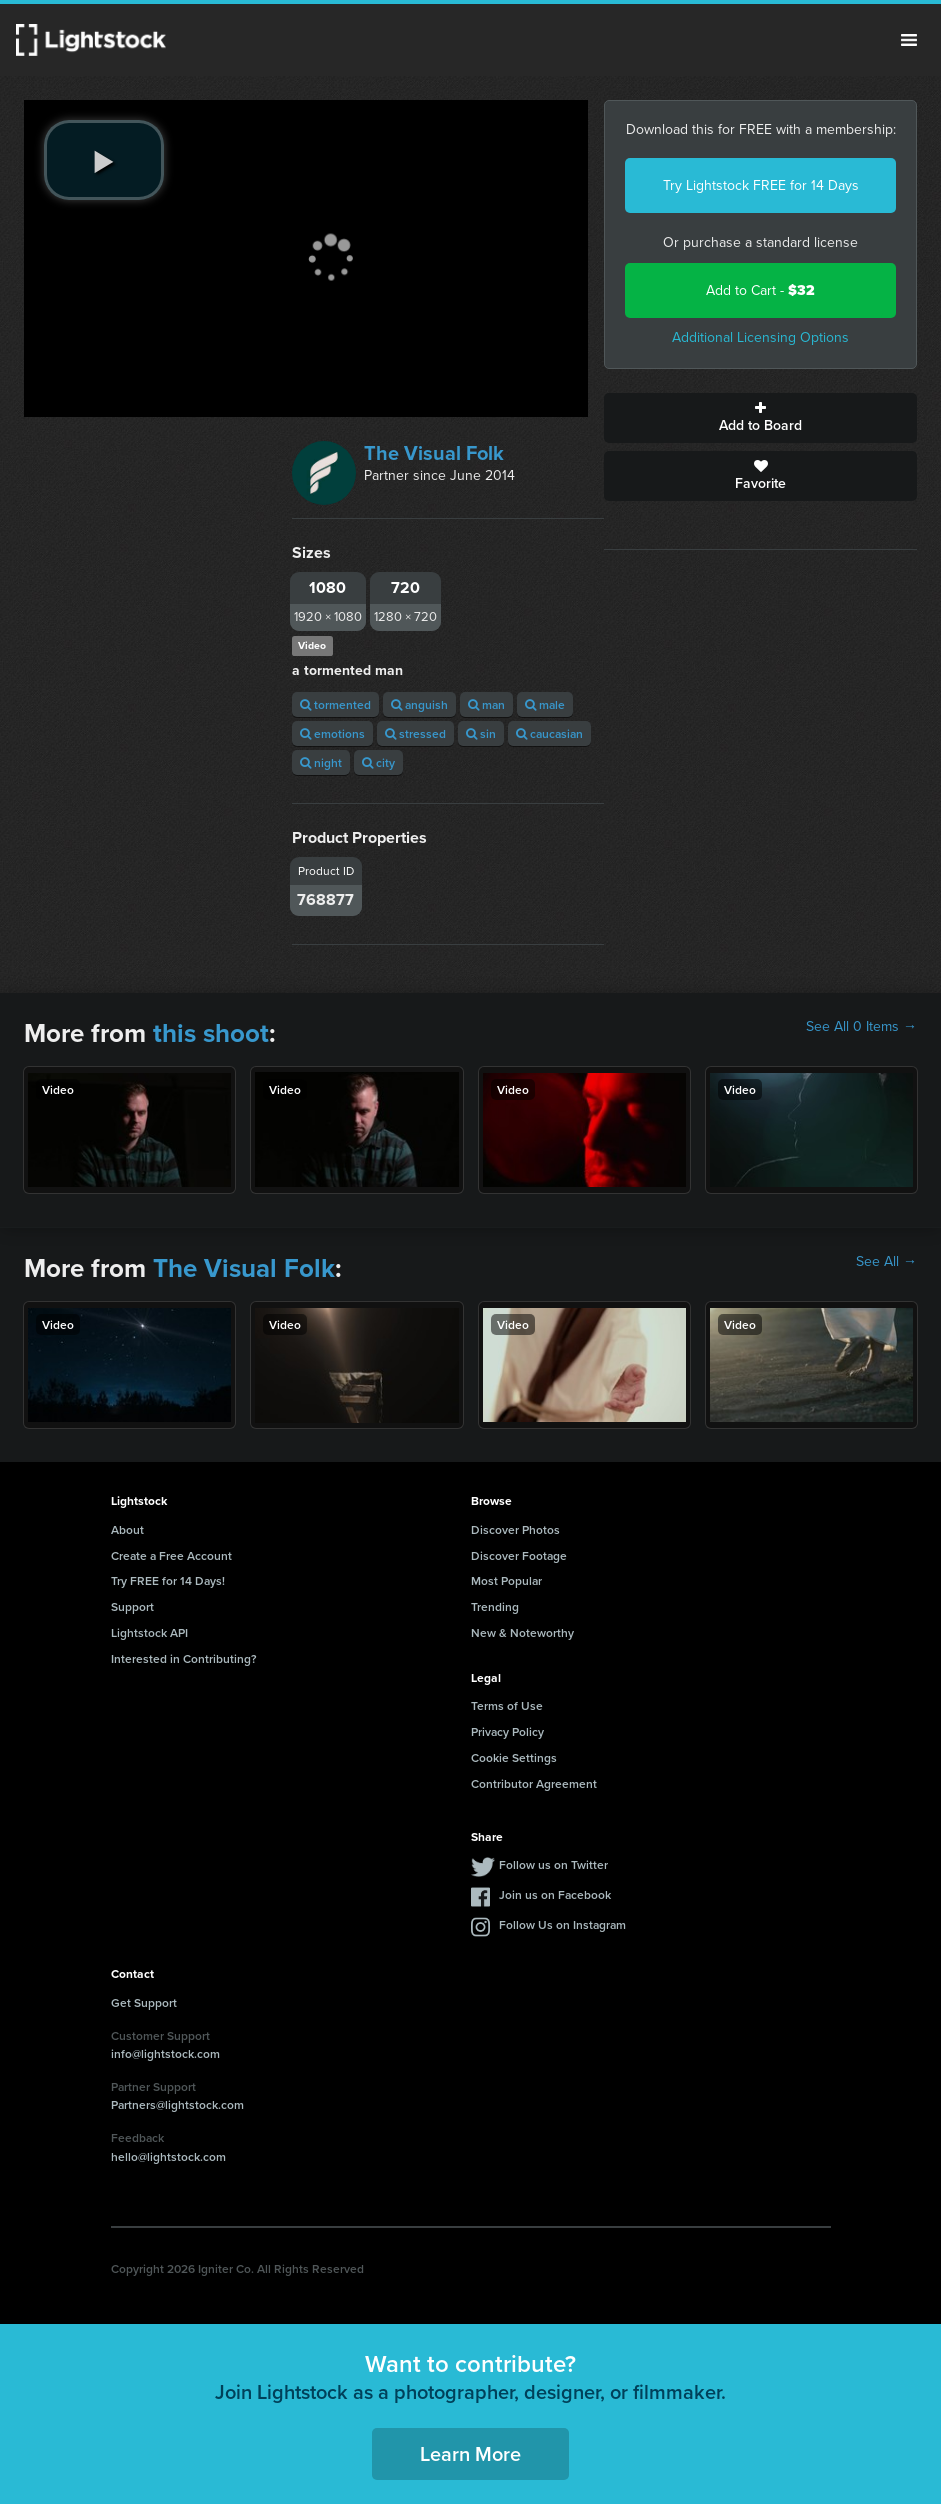  I want to click on The Visual Folk, so click(434, 453).